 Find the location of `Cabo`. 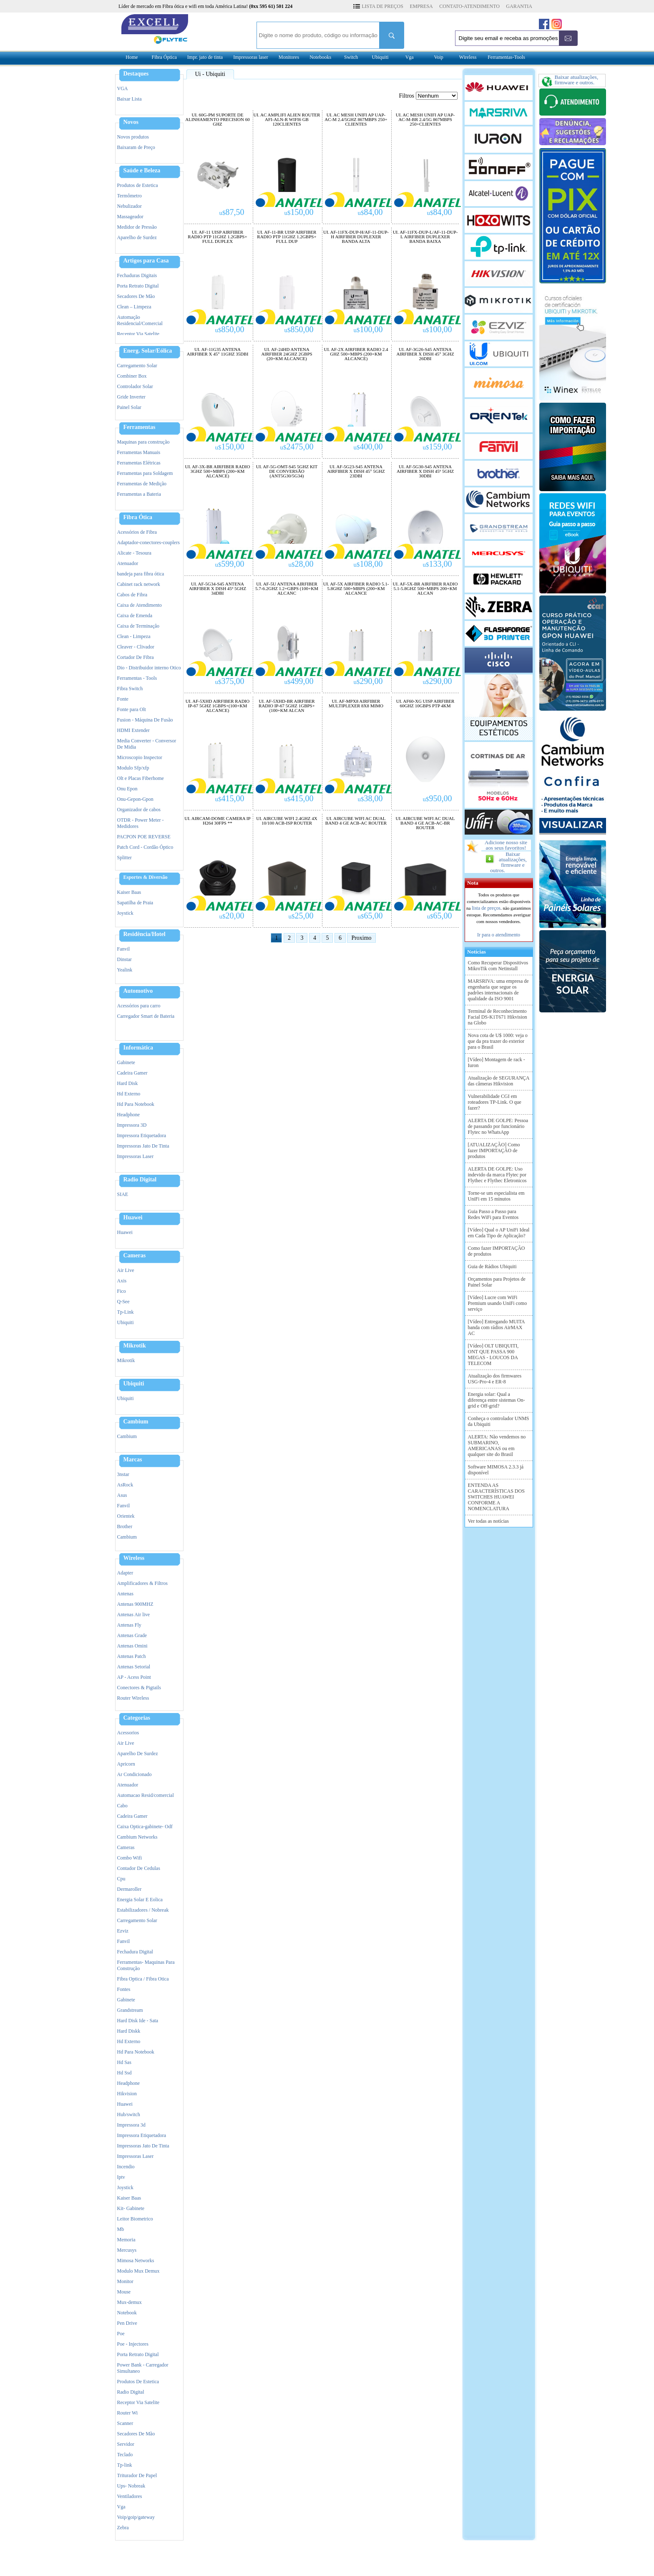

Cabo is located at coordinates (122, 1806).